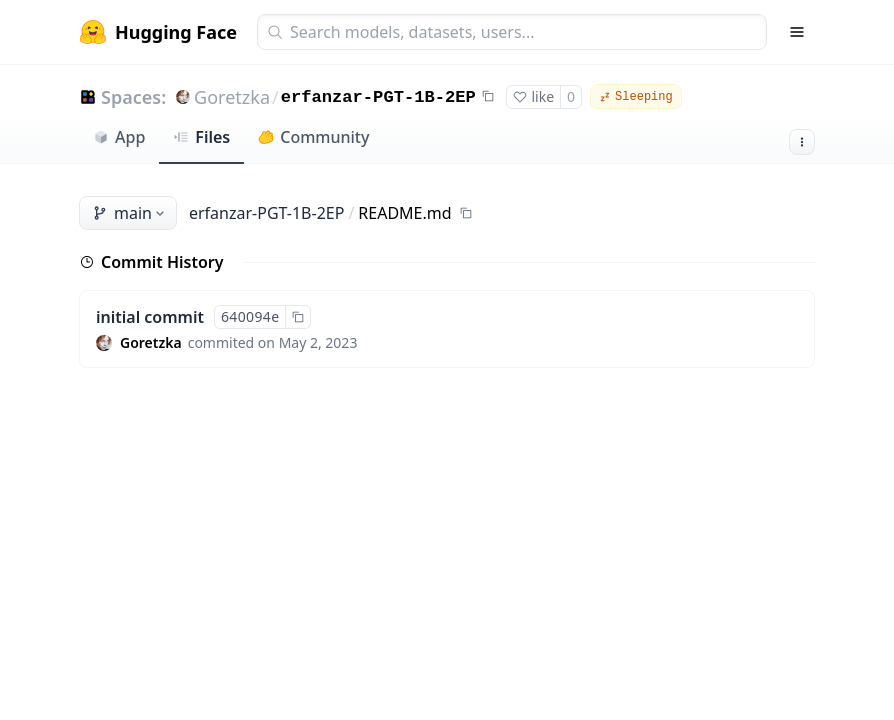  What do you see at coordinates (232, 97) in the screenshot?
I see `Goretzka` at bounding box center [232, 97].